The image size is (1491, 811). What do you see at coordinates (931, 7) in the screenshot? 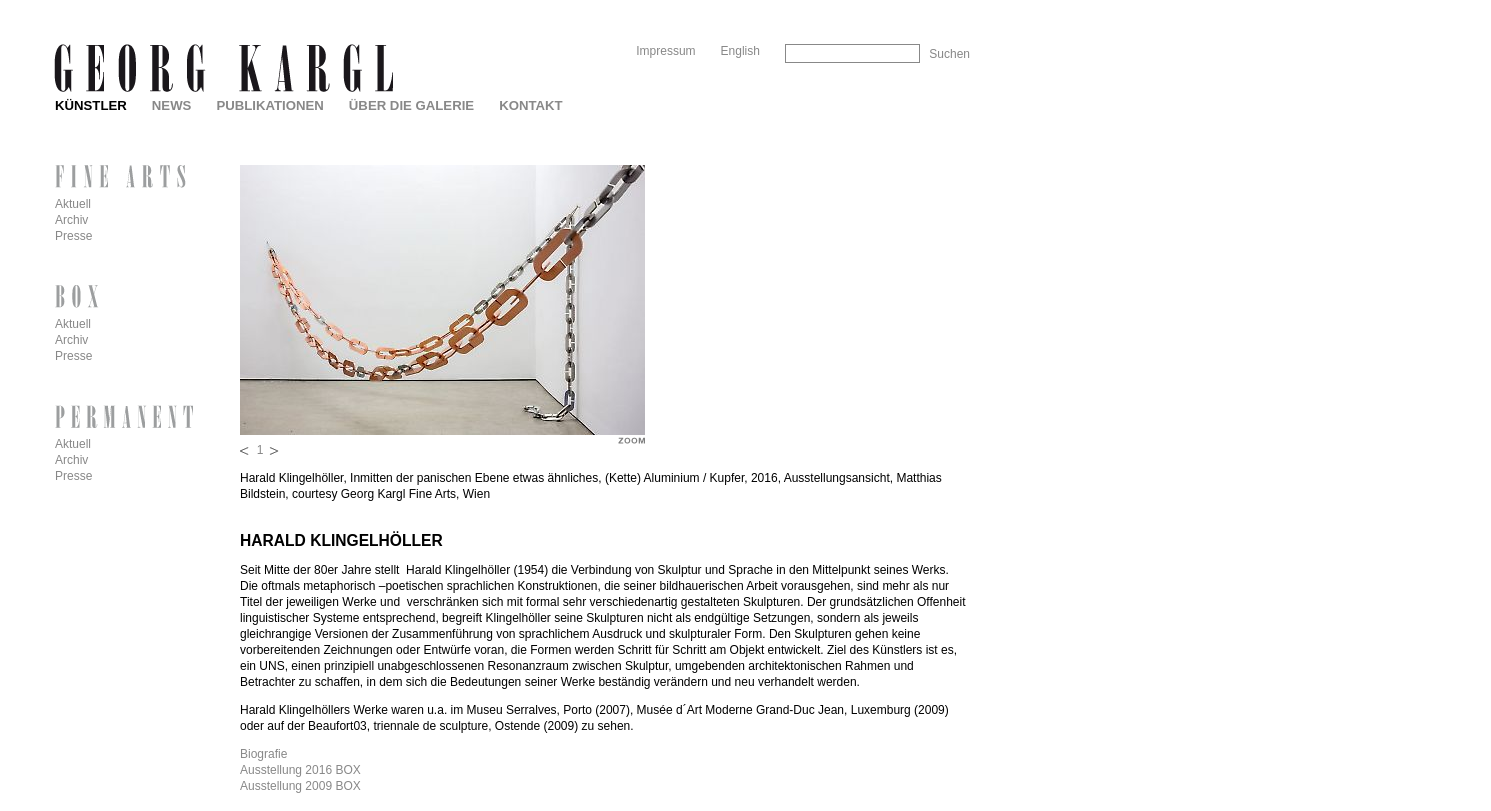
I see `Skip to Navigation` at bounding box center [931, 7].